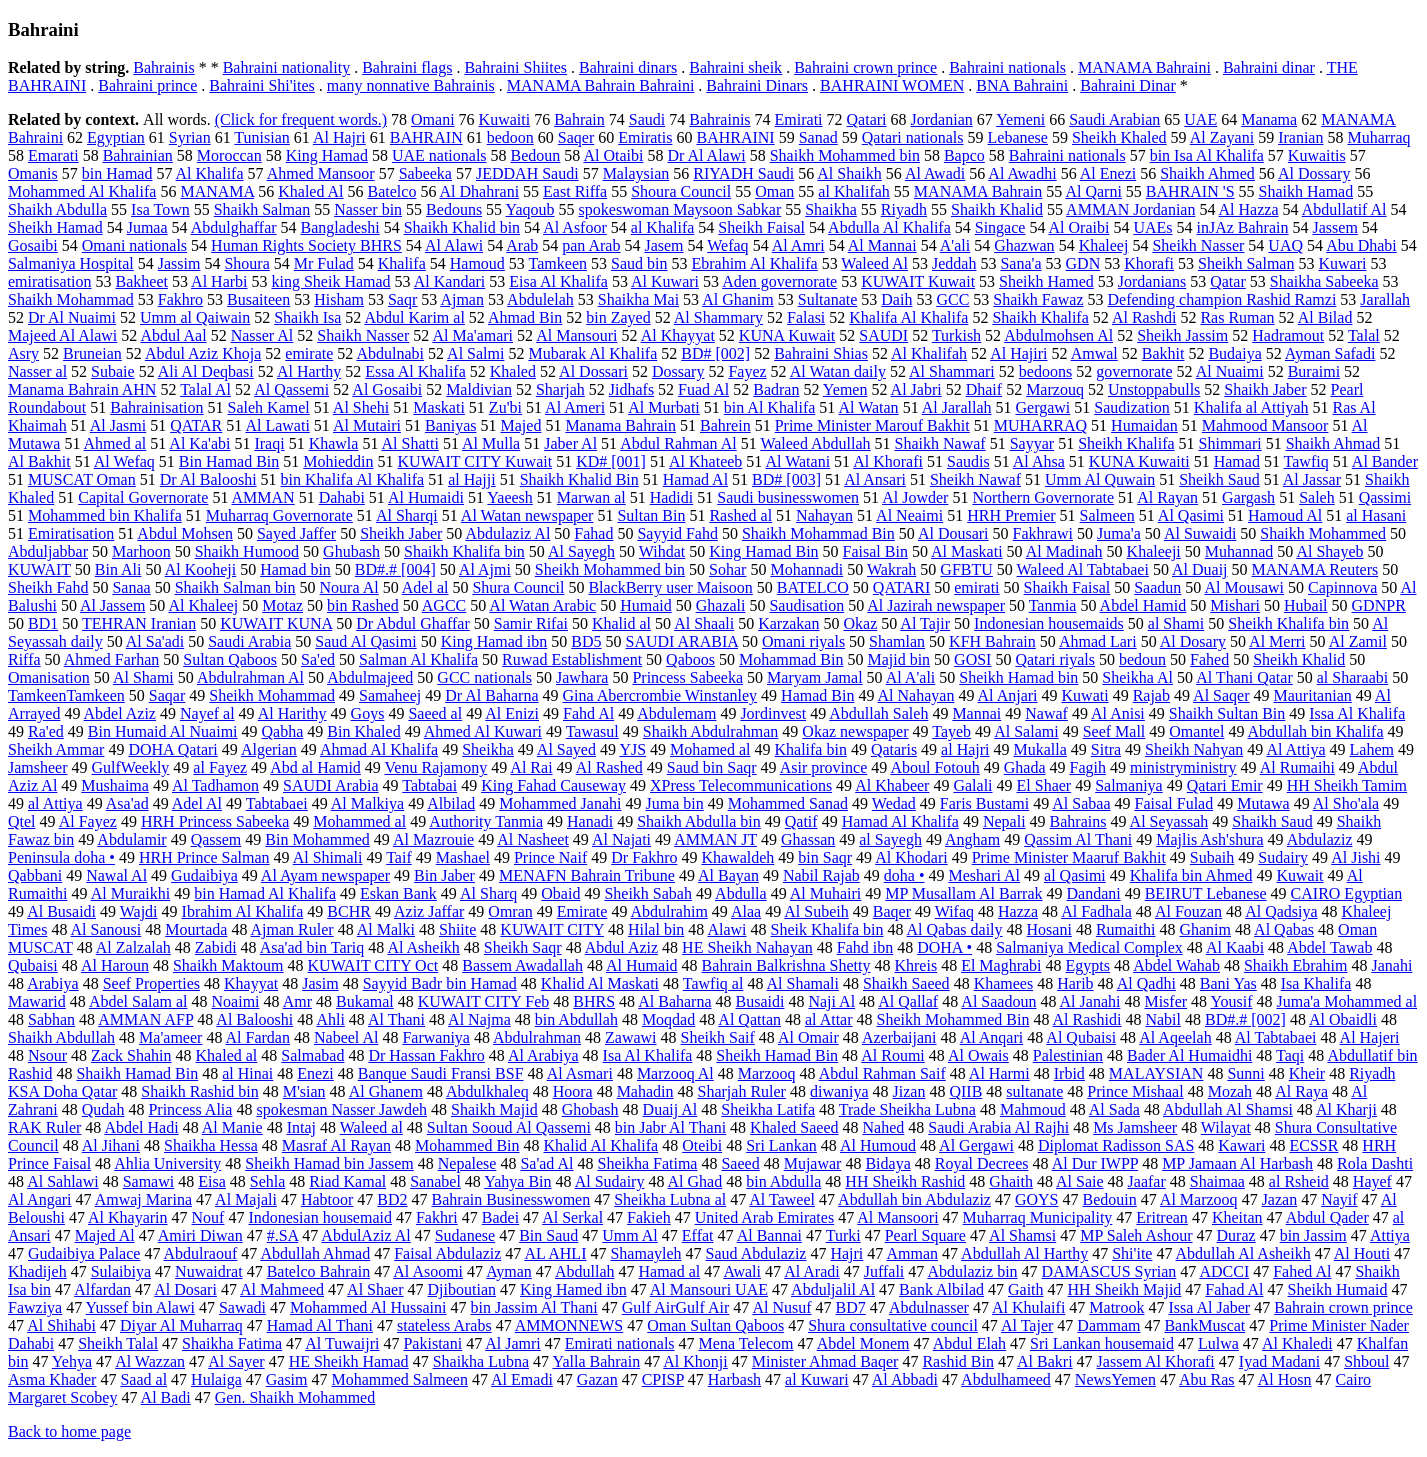 The width and height of the screenshot is (1427, 1457). Describe the element at coordinates (167, 1163) in the screenshot. I see `Ahlia University` at that location.